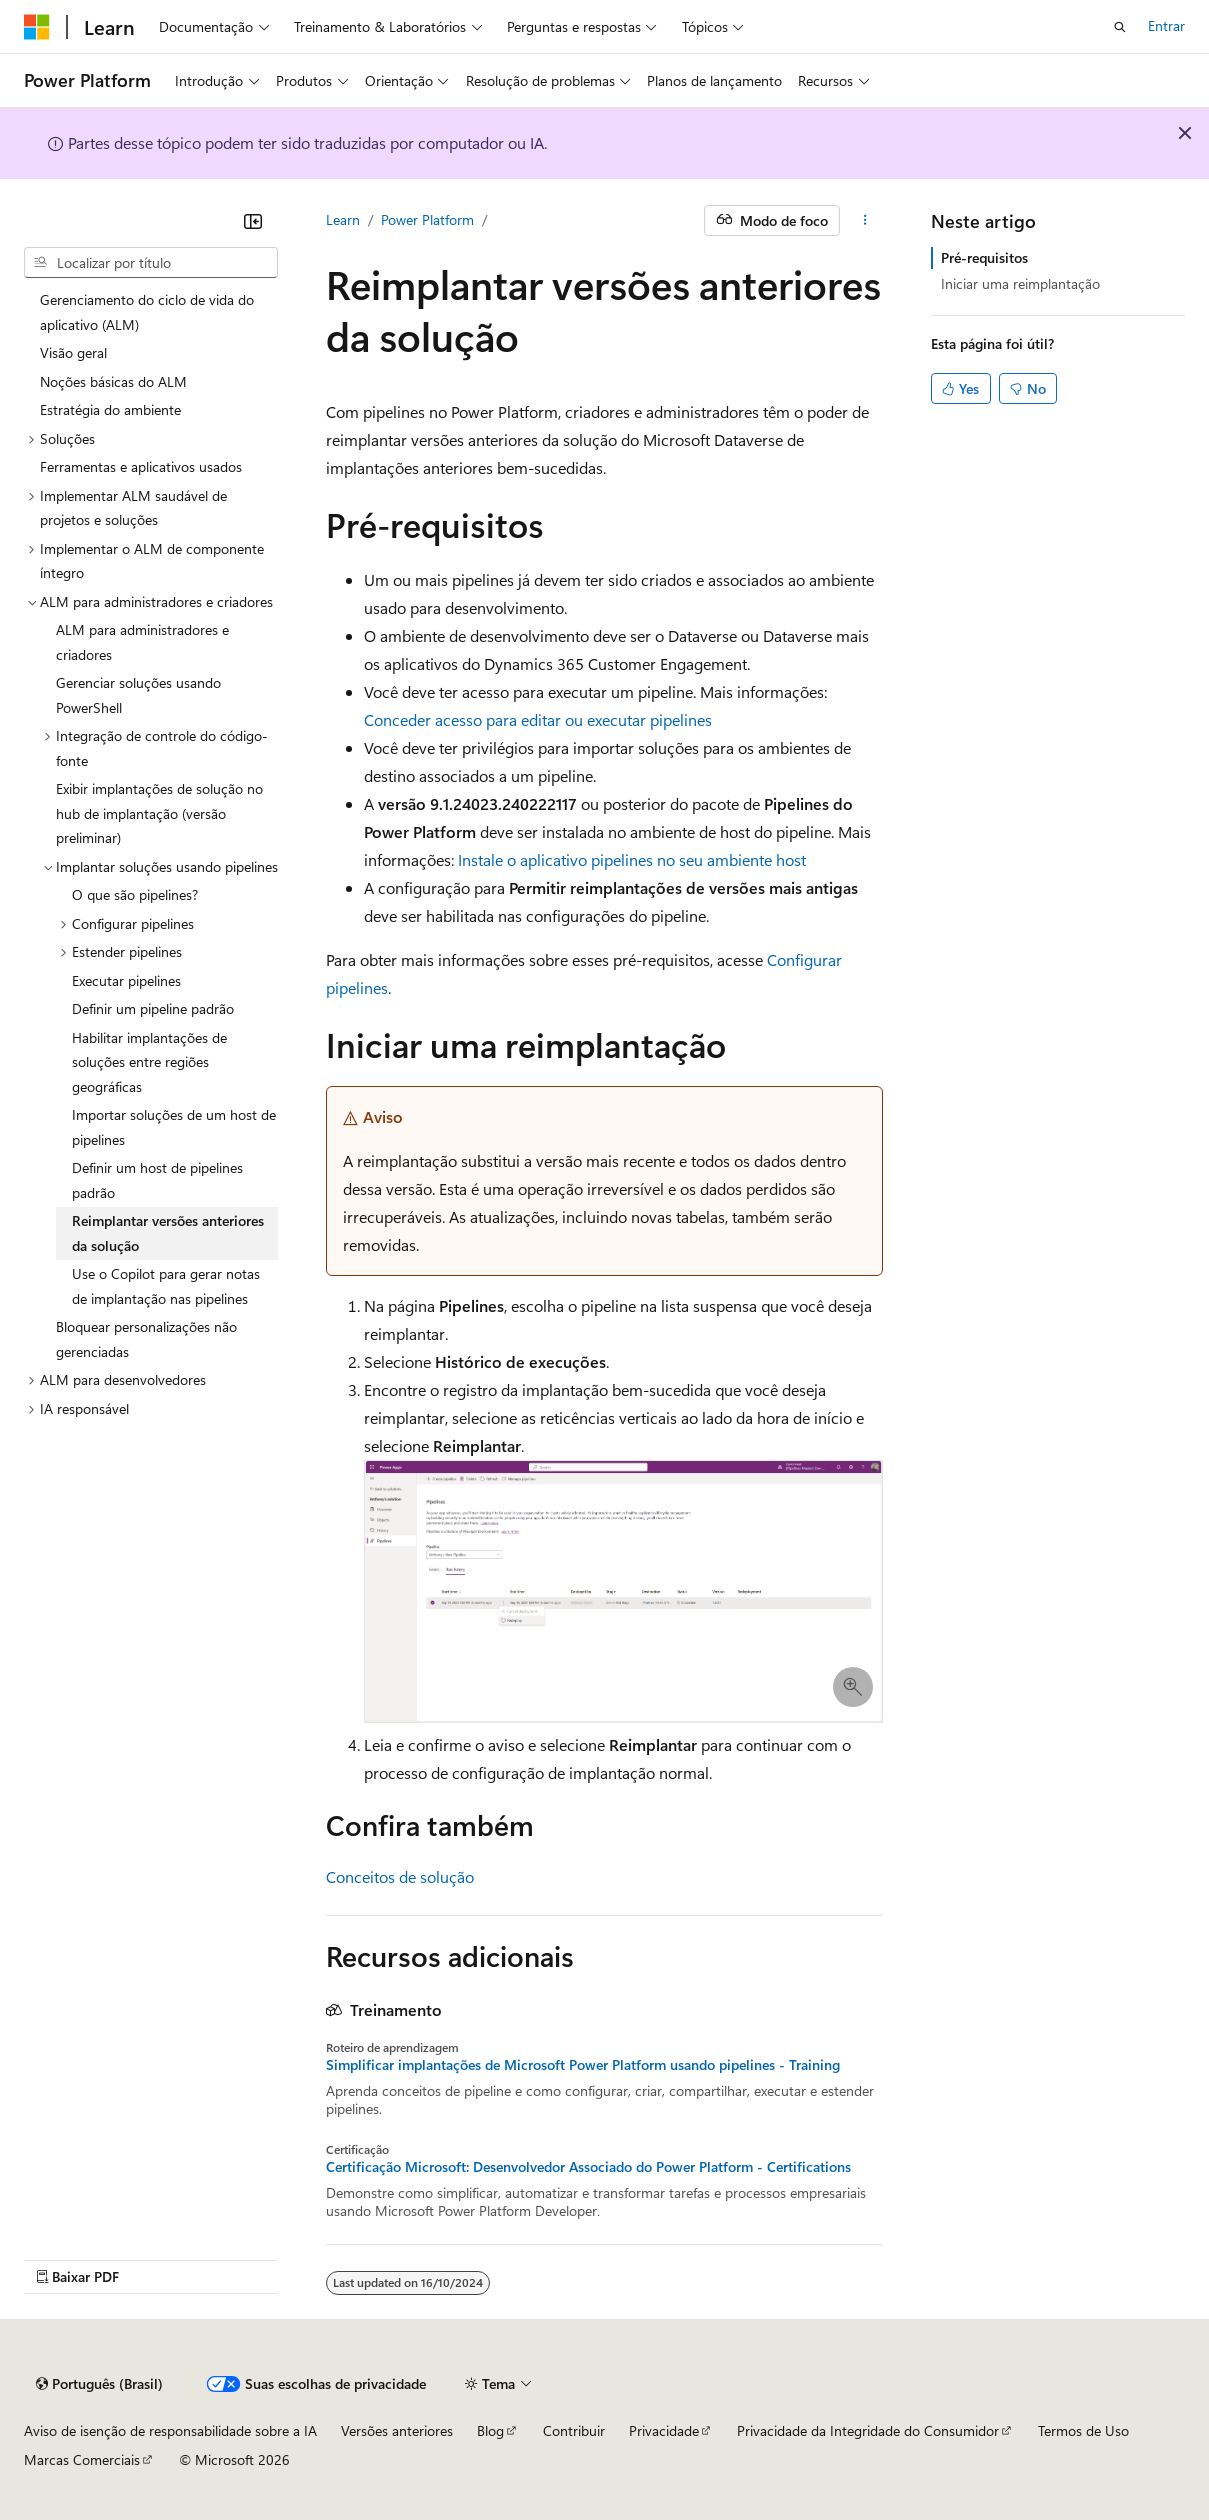 Image resolution: width=1209 pixels, height=2520 pixels. Describe the element at coordinates (142, 642) in the screenshot. I see `ALM para administradores e criadores [treeitem]` at that location.